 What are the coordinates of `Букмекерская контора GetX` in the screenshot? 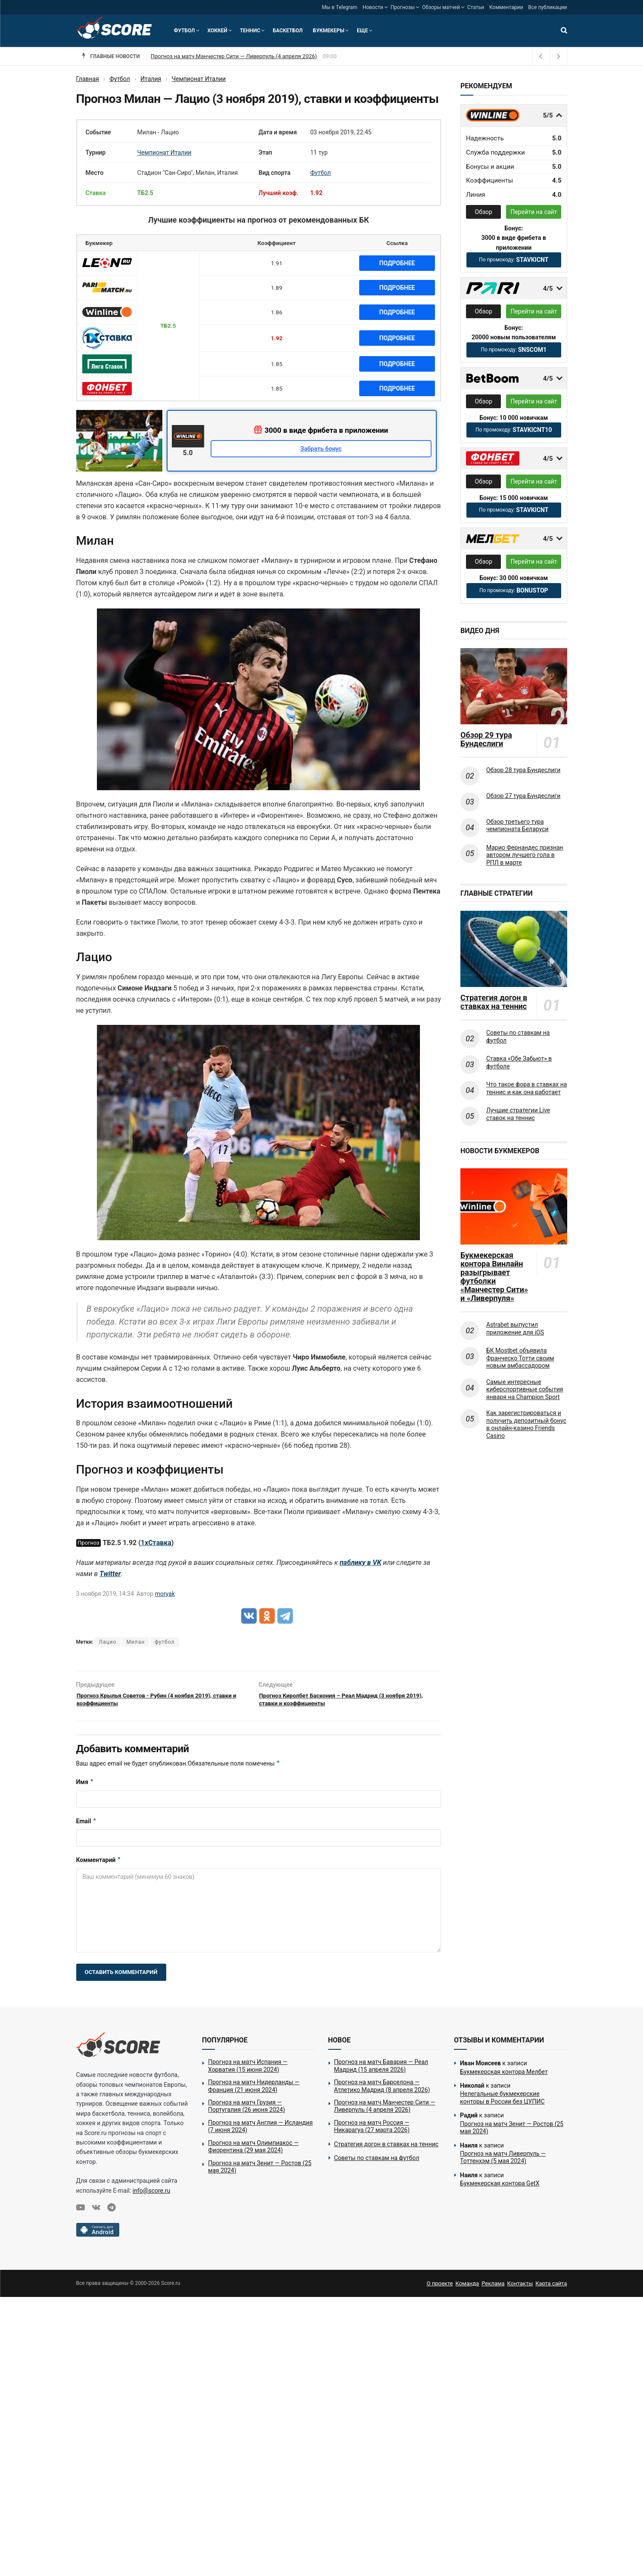 It's located at (499, 2188).